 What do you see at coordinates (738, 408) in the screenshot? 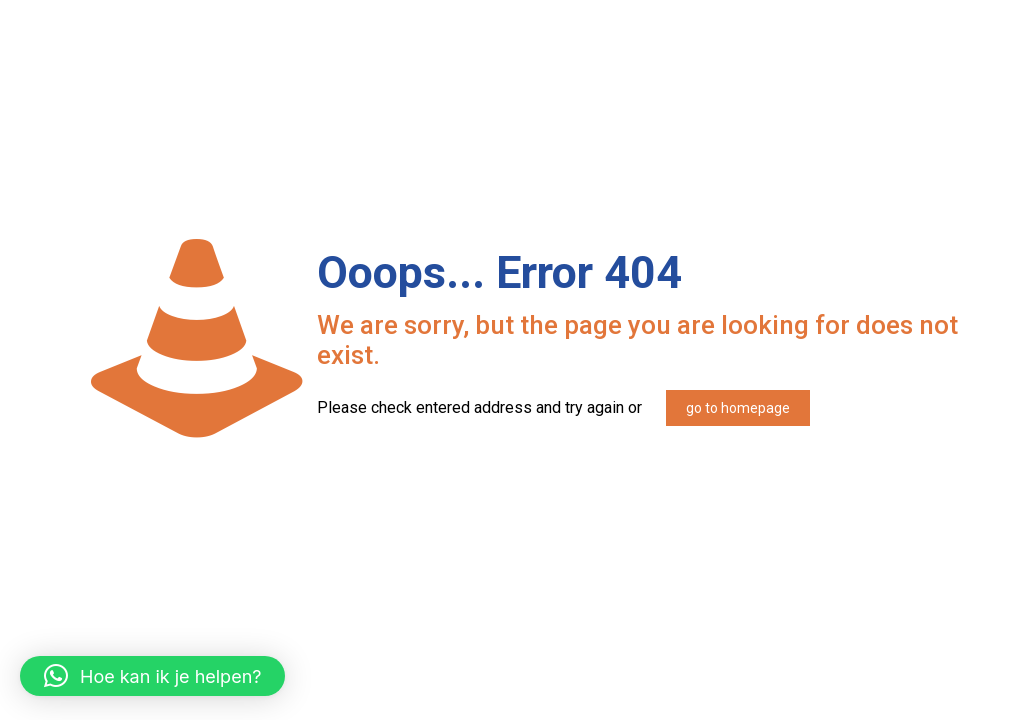
I see `go to homepage` at bounding box center [738, 408].